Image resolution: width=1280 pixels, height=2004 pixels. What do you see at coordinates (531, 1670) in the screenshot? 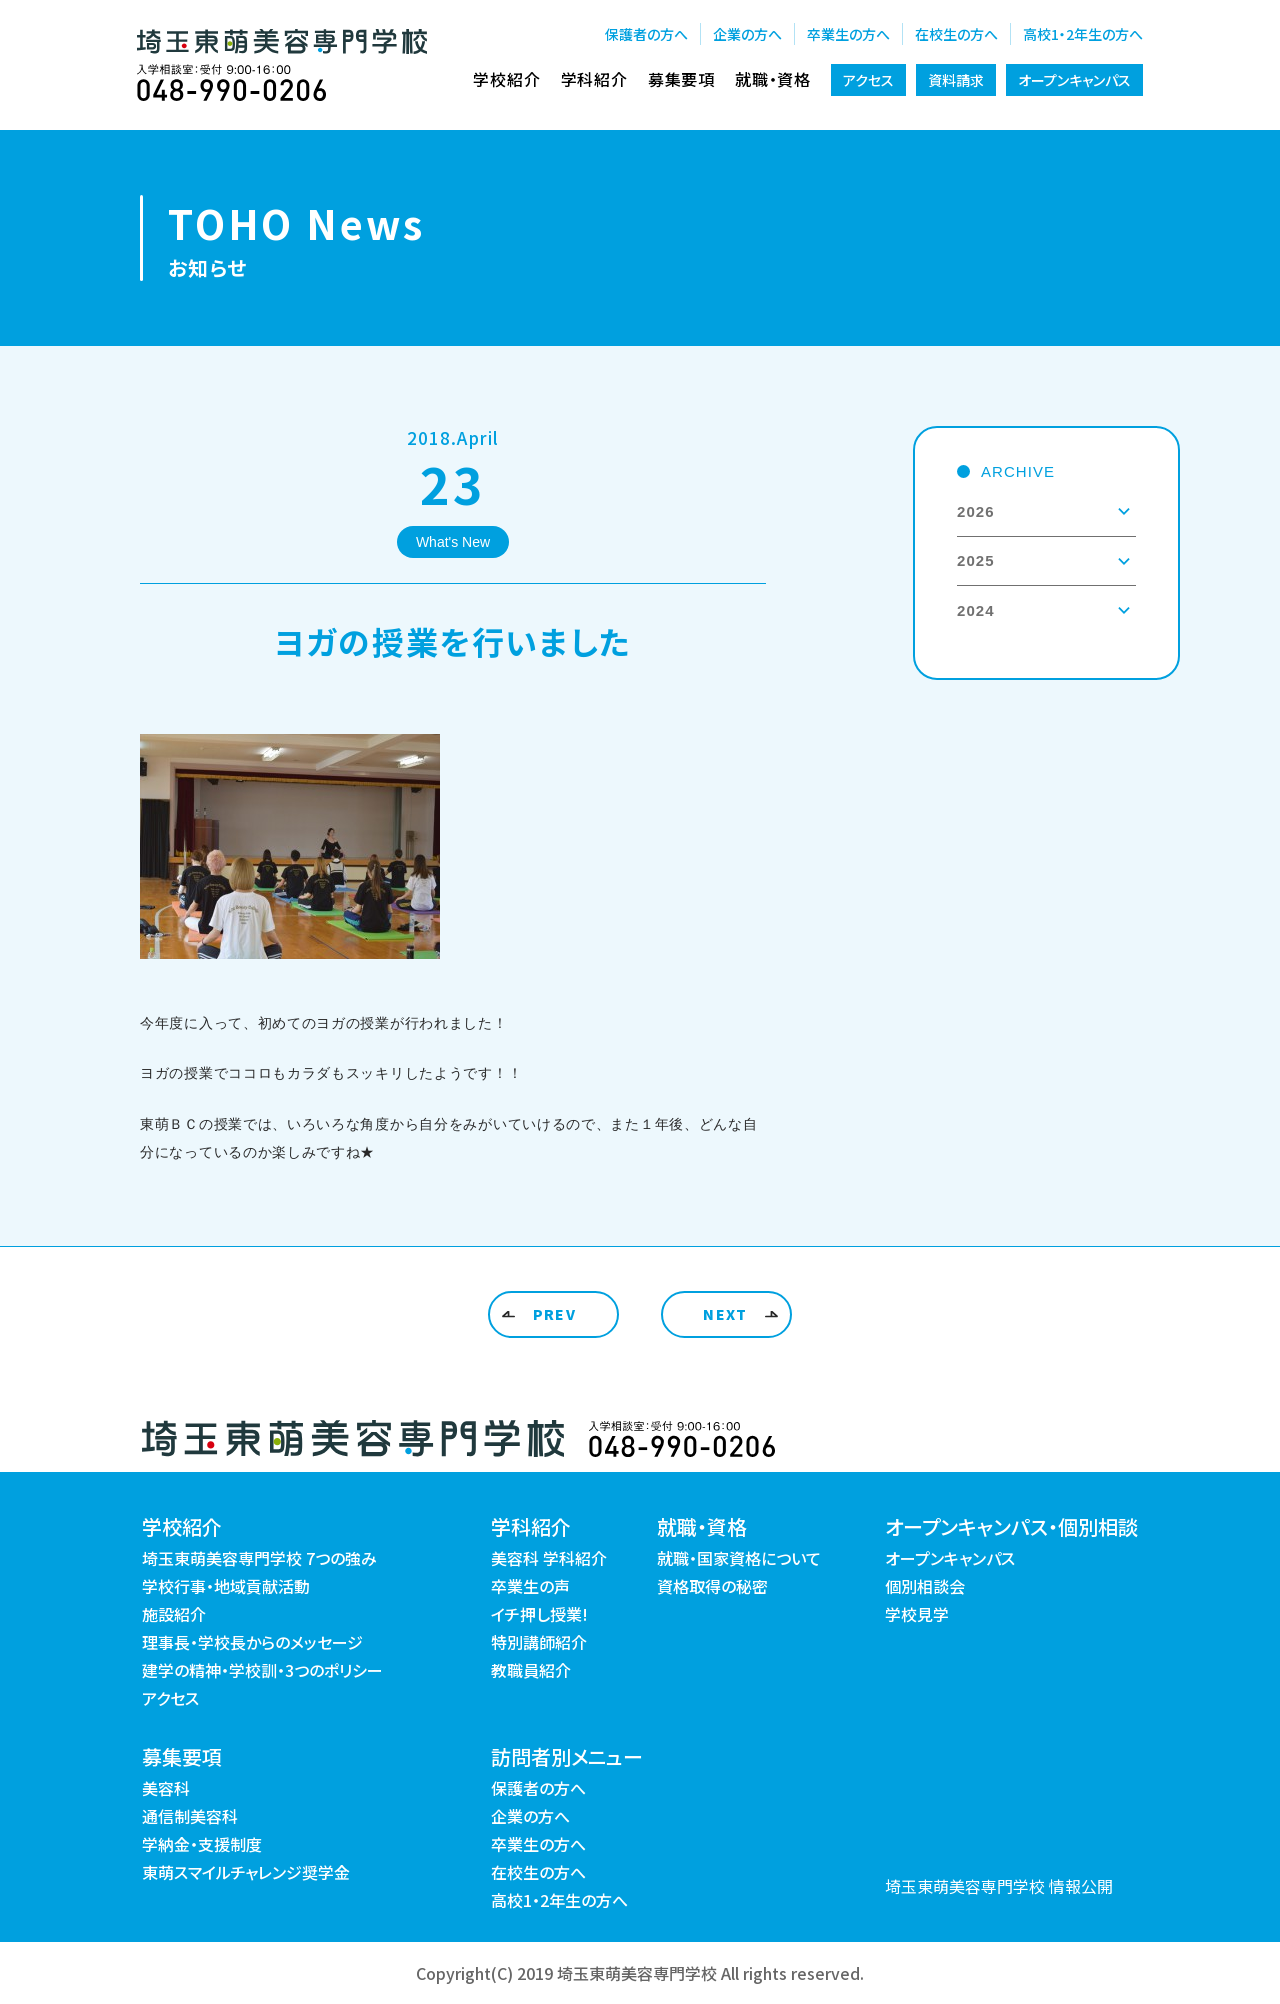
I see `教職員紹介` at bounding box center [531, 1670].